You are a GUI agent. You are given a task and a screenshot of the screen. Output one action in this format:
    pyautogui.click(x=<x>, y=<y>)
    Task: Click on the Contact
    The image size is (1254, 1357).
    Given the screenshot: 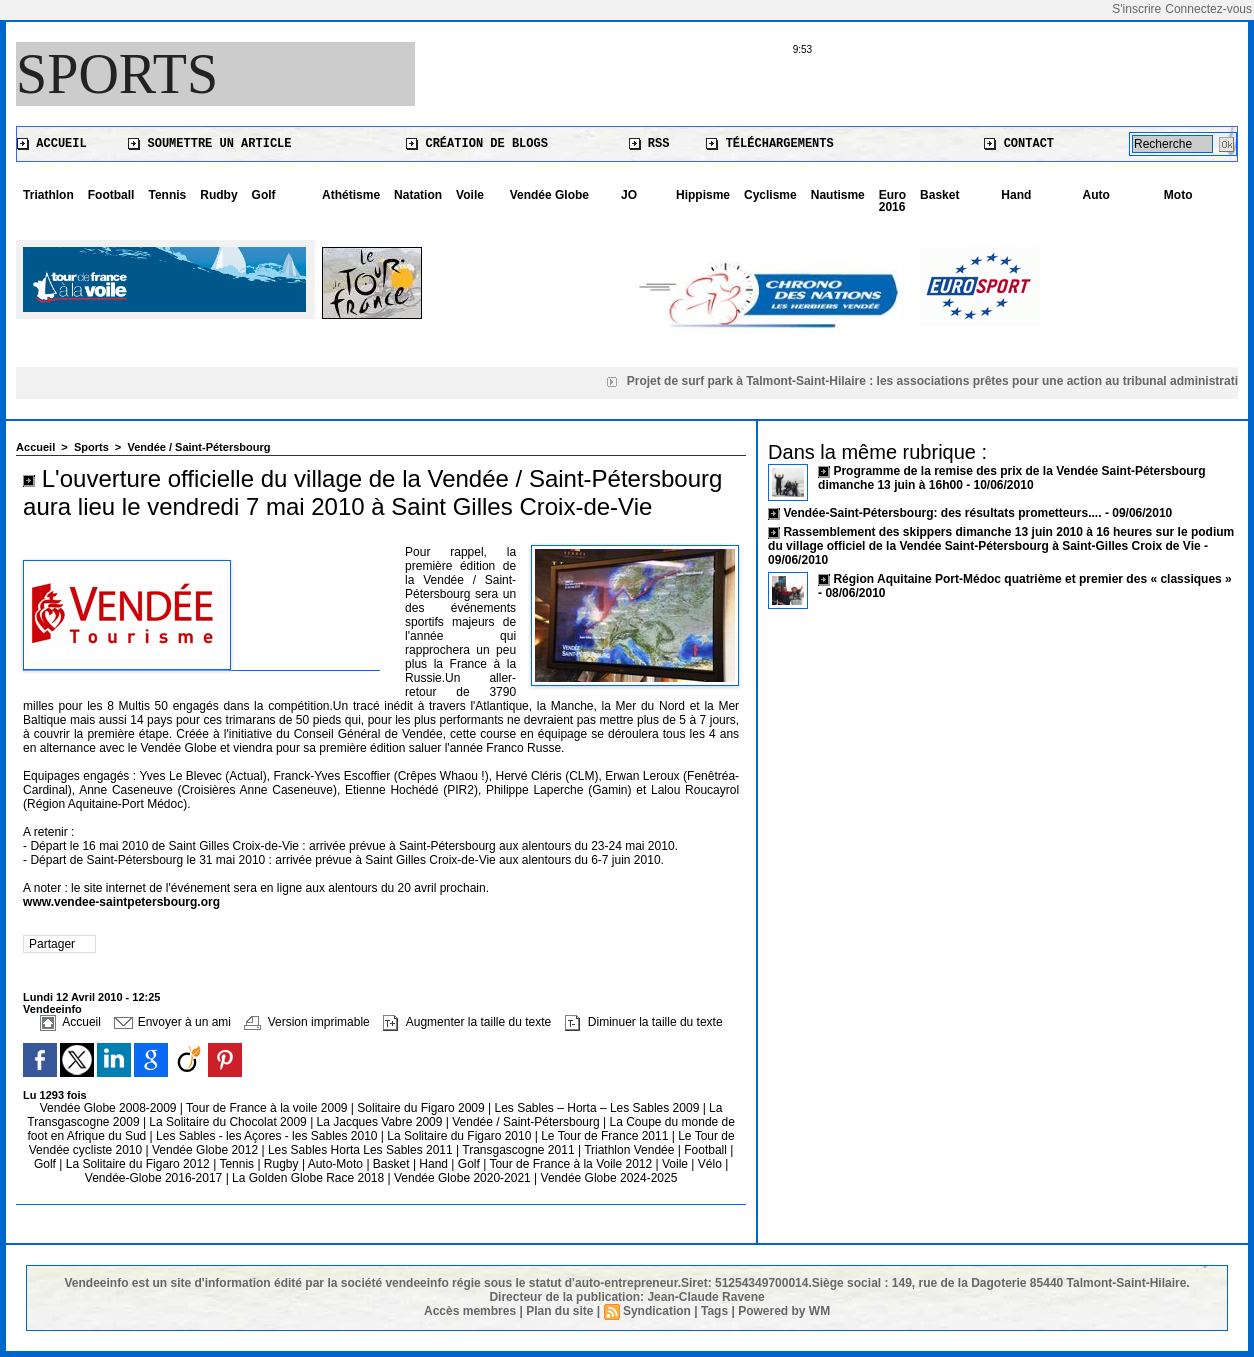 What is the action you would take?
    pyautogui.click(x=1019, y=144)
    